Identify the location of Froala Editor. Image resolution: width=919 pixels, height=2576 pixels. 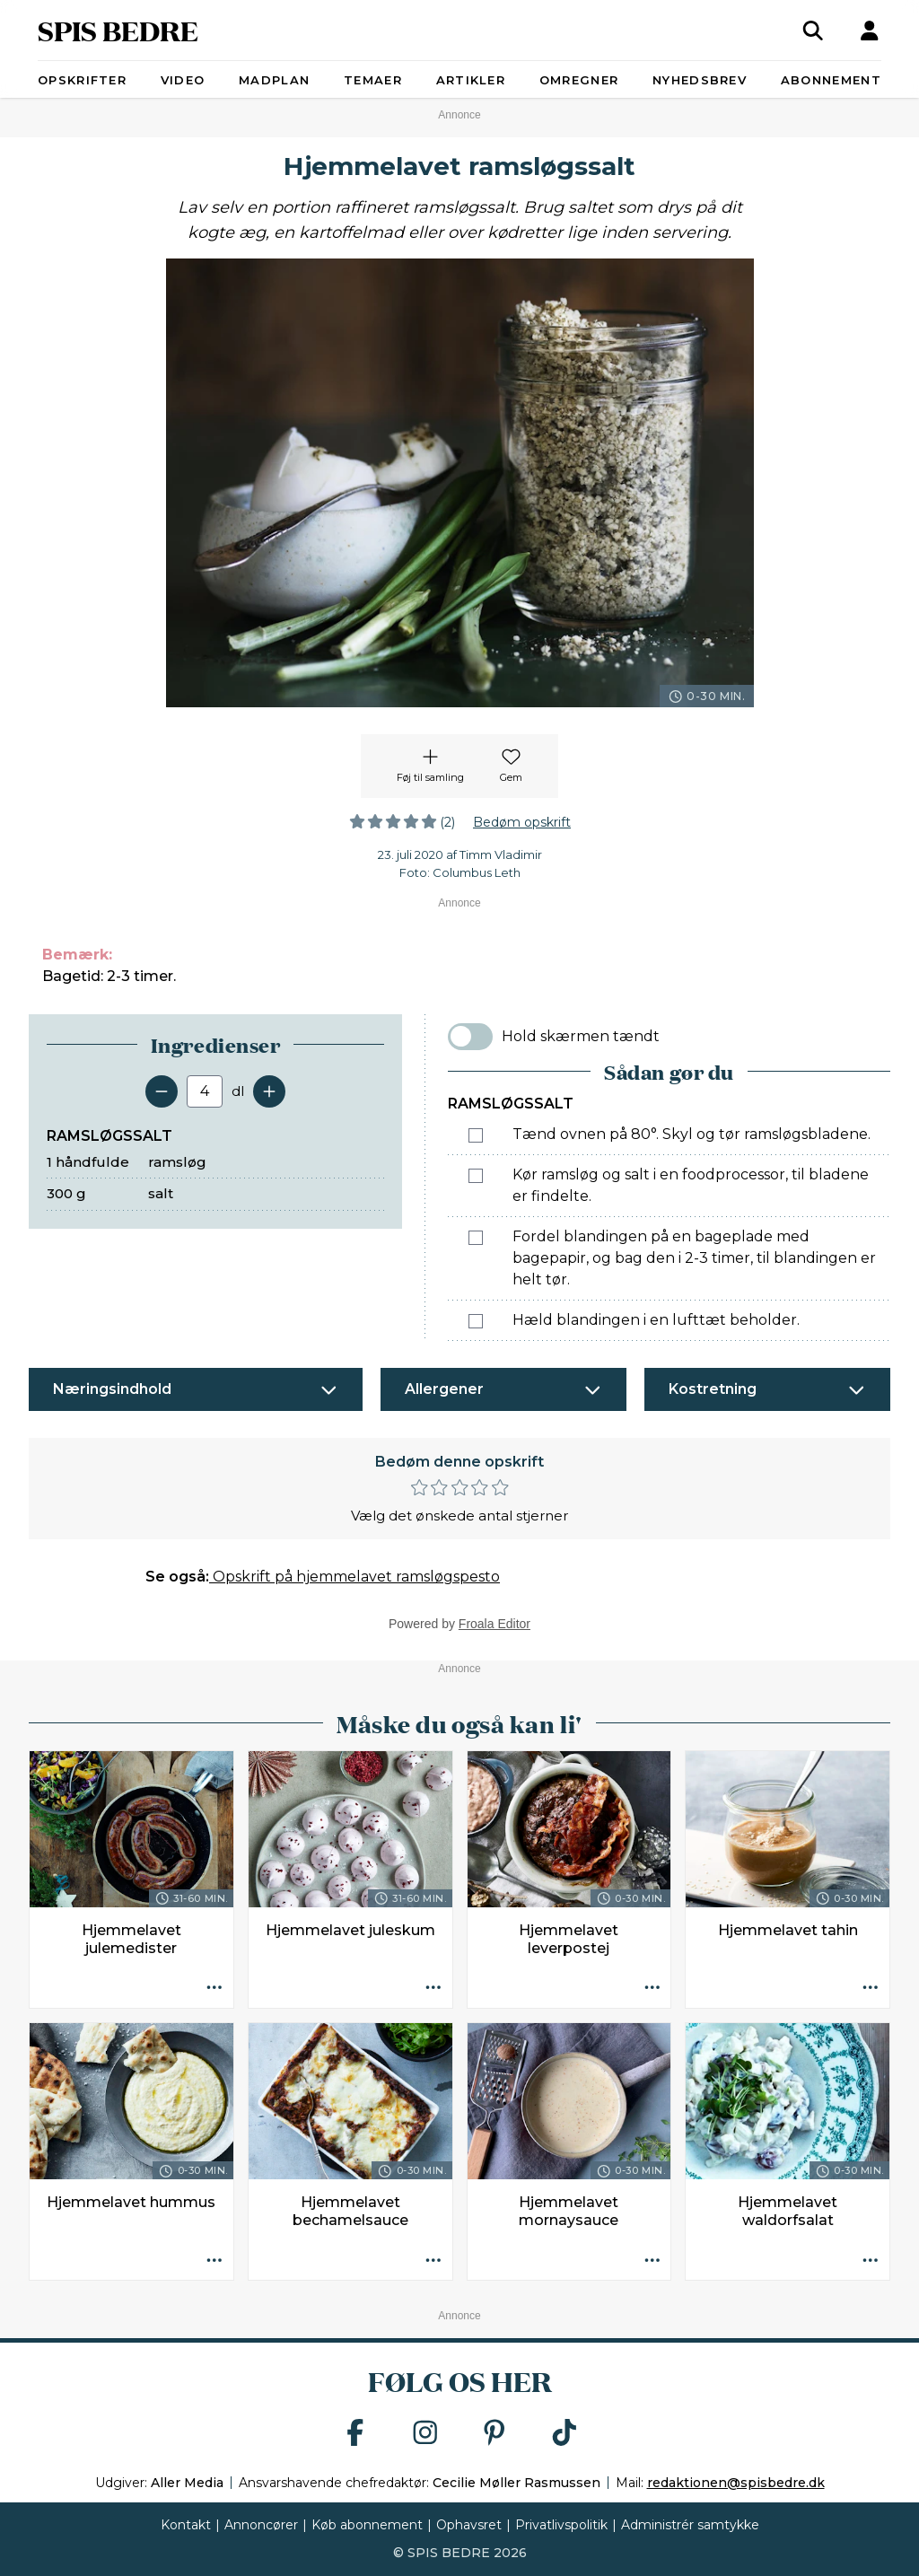
(494, 1624).